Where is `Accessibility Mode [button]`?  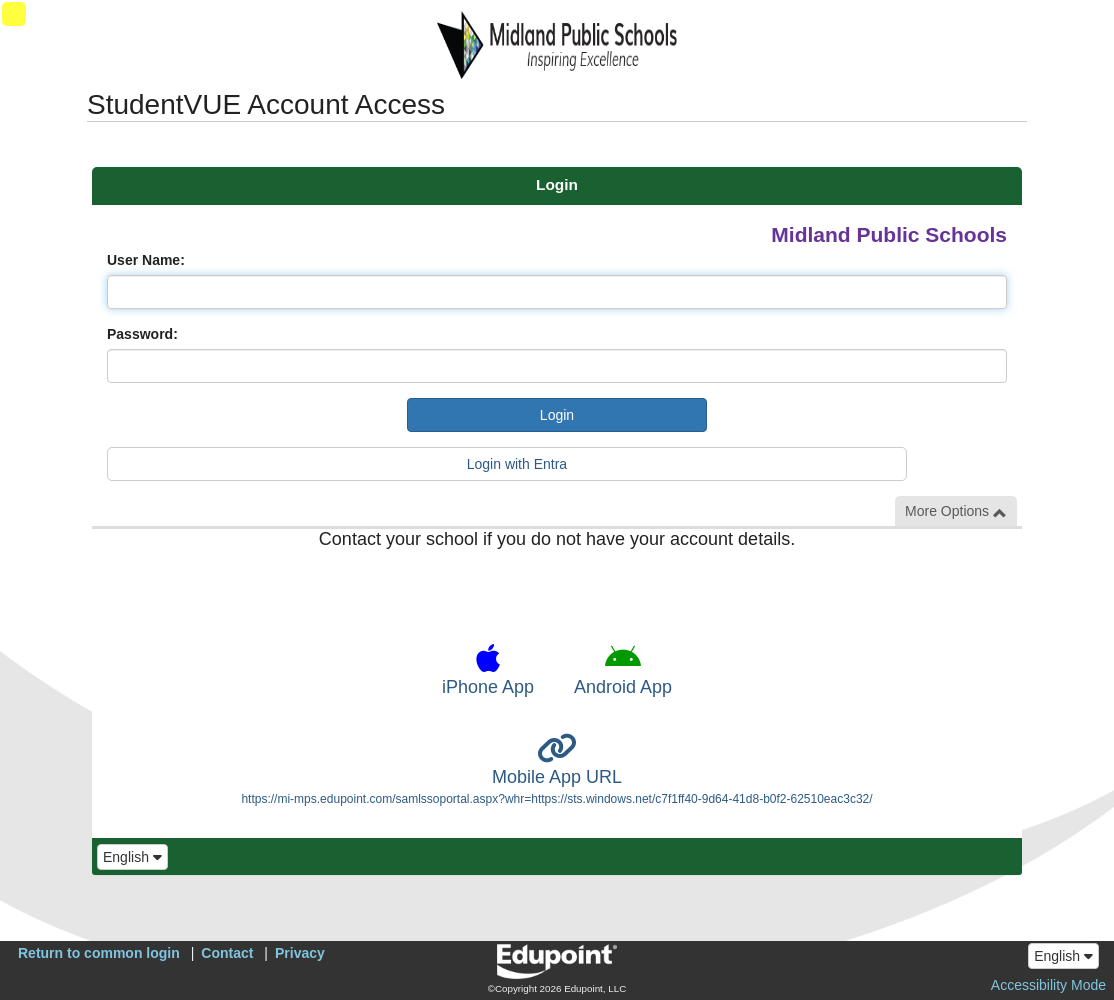 Accessibility Mode [button] is located at coordinates (1048, 985).